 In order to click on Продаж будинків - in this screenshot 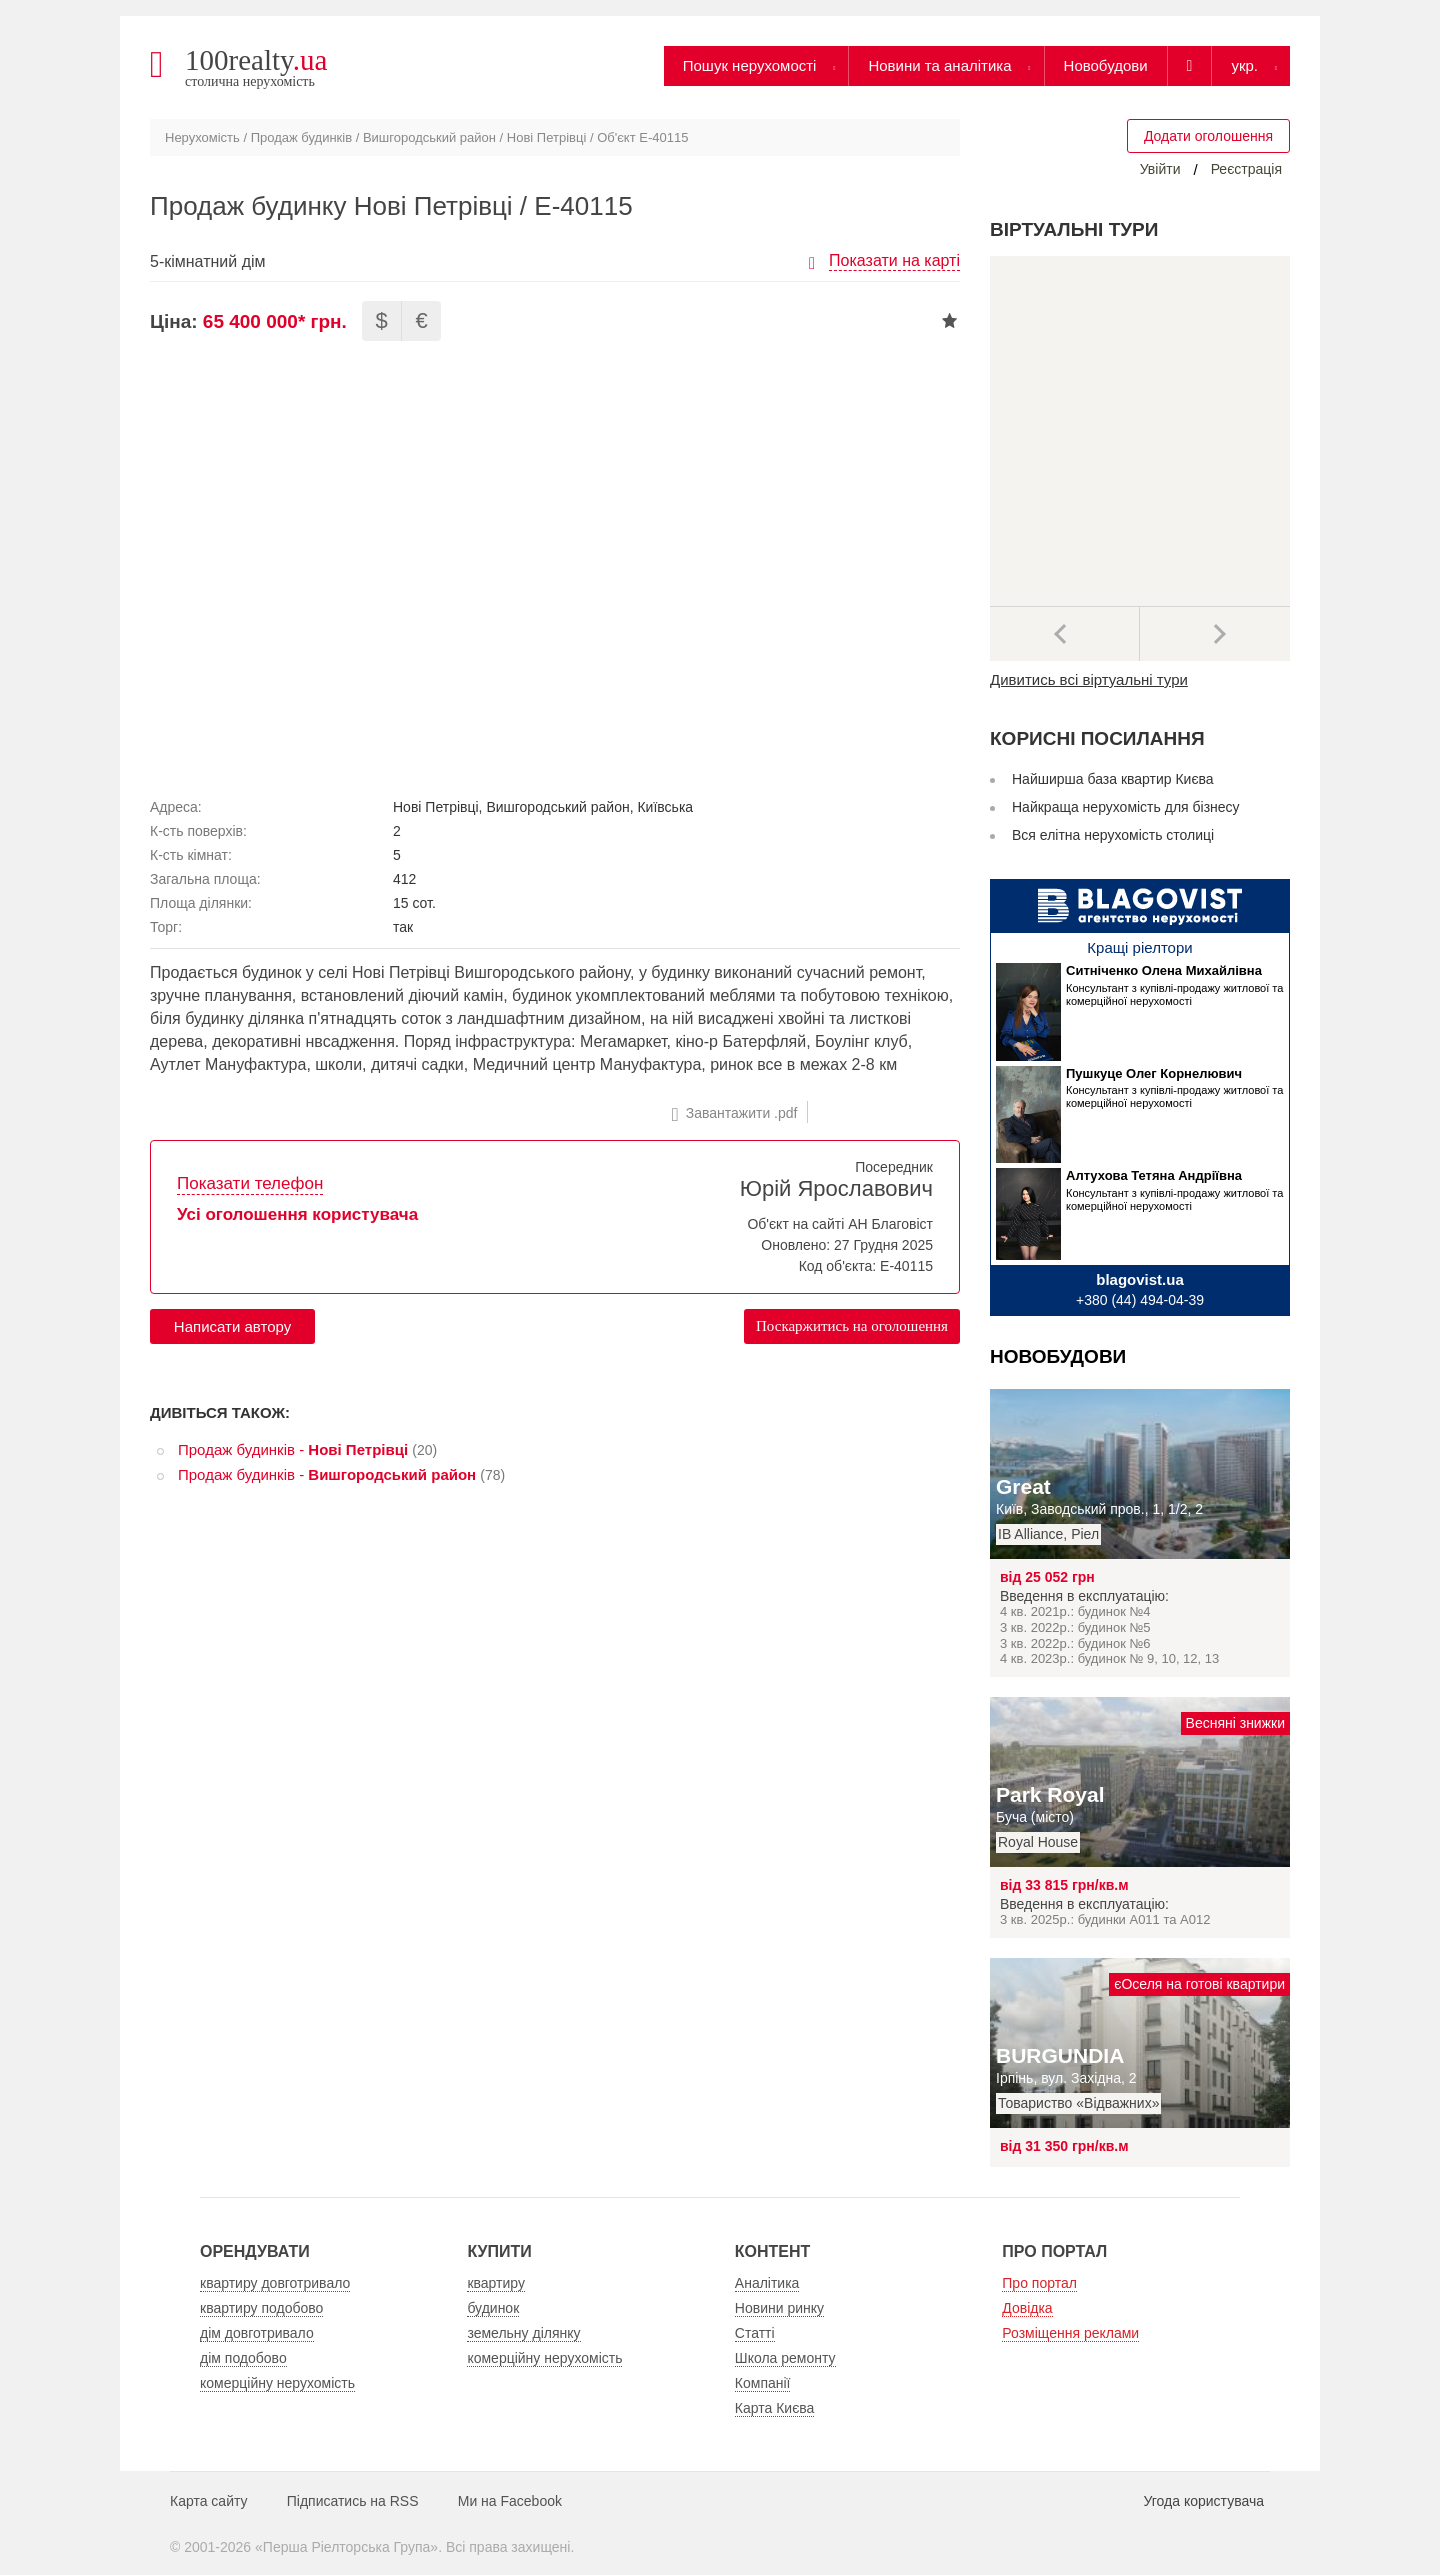, I will do `click(293, 1449)`.